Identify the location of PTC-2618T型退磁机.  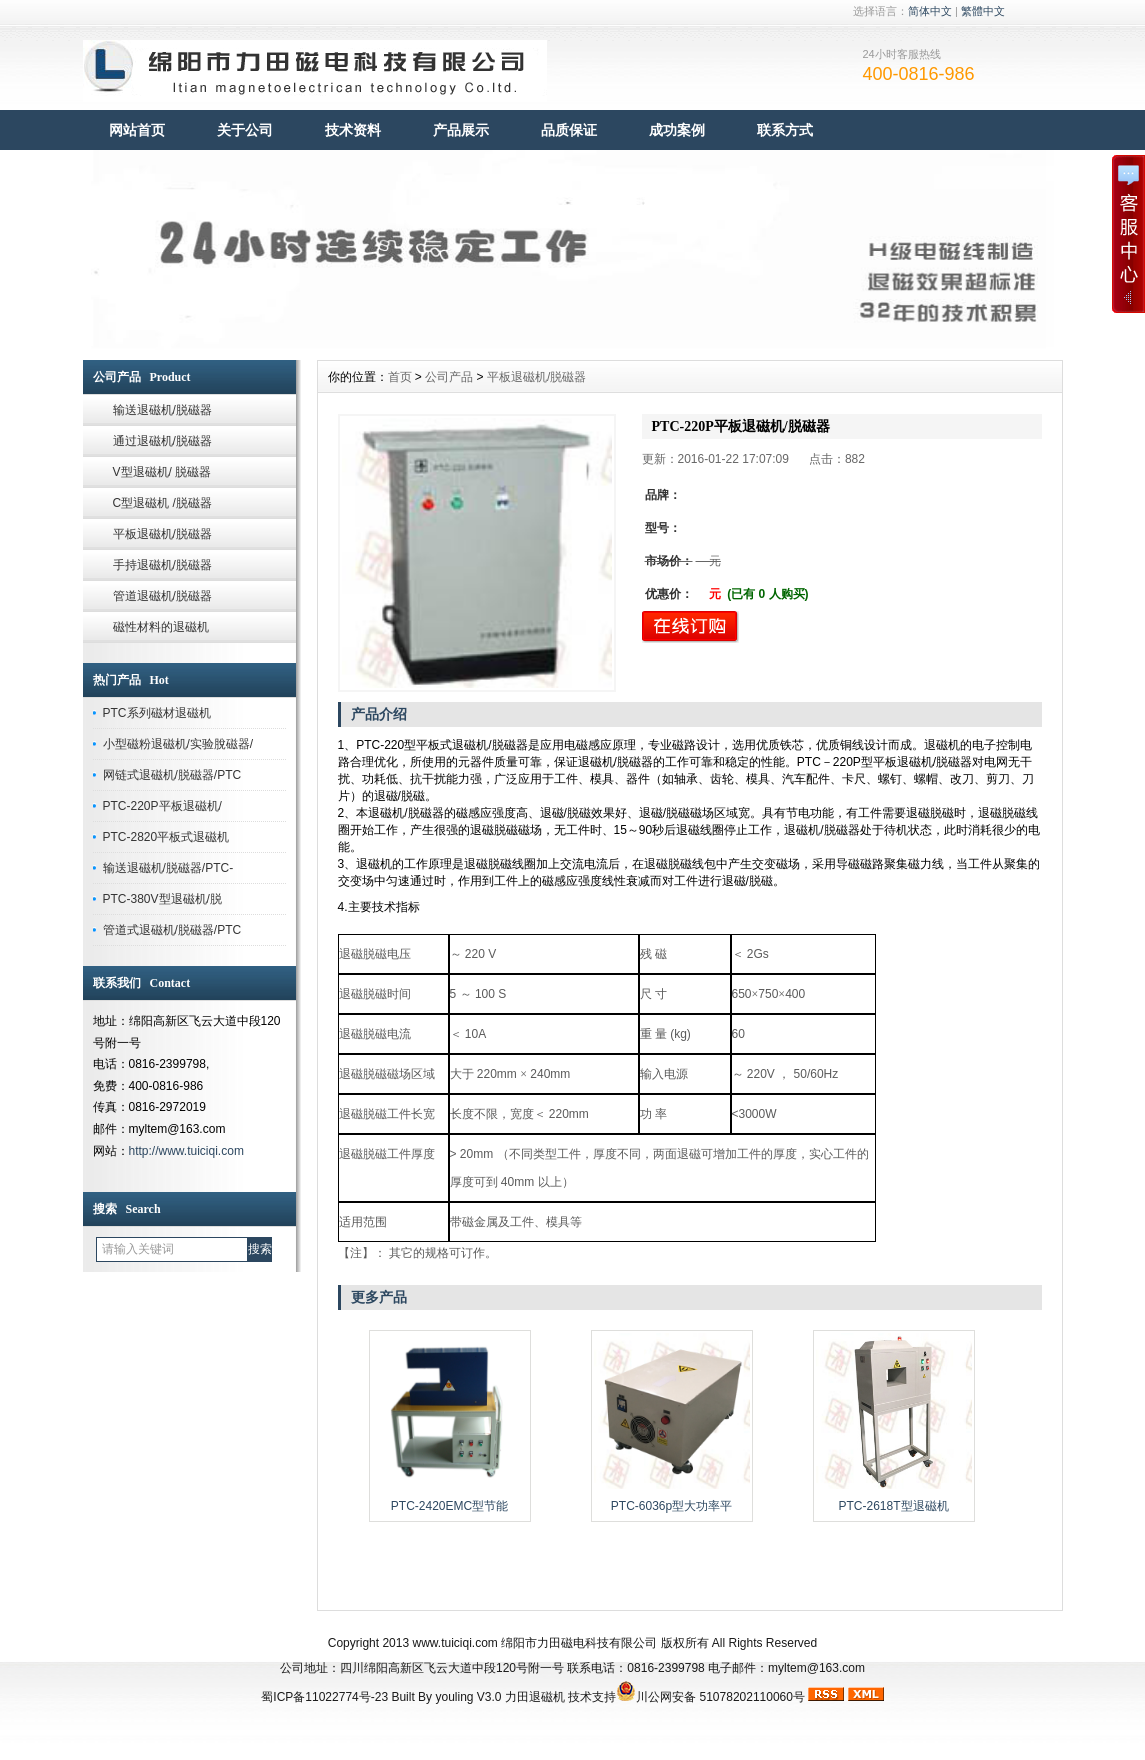
(893, 1506).